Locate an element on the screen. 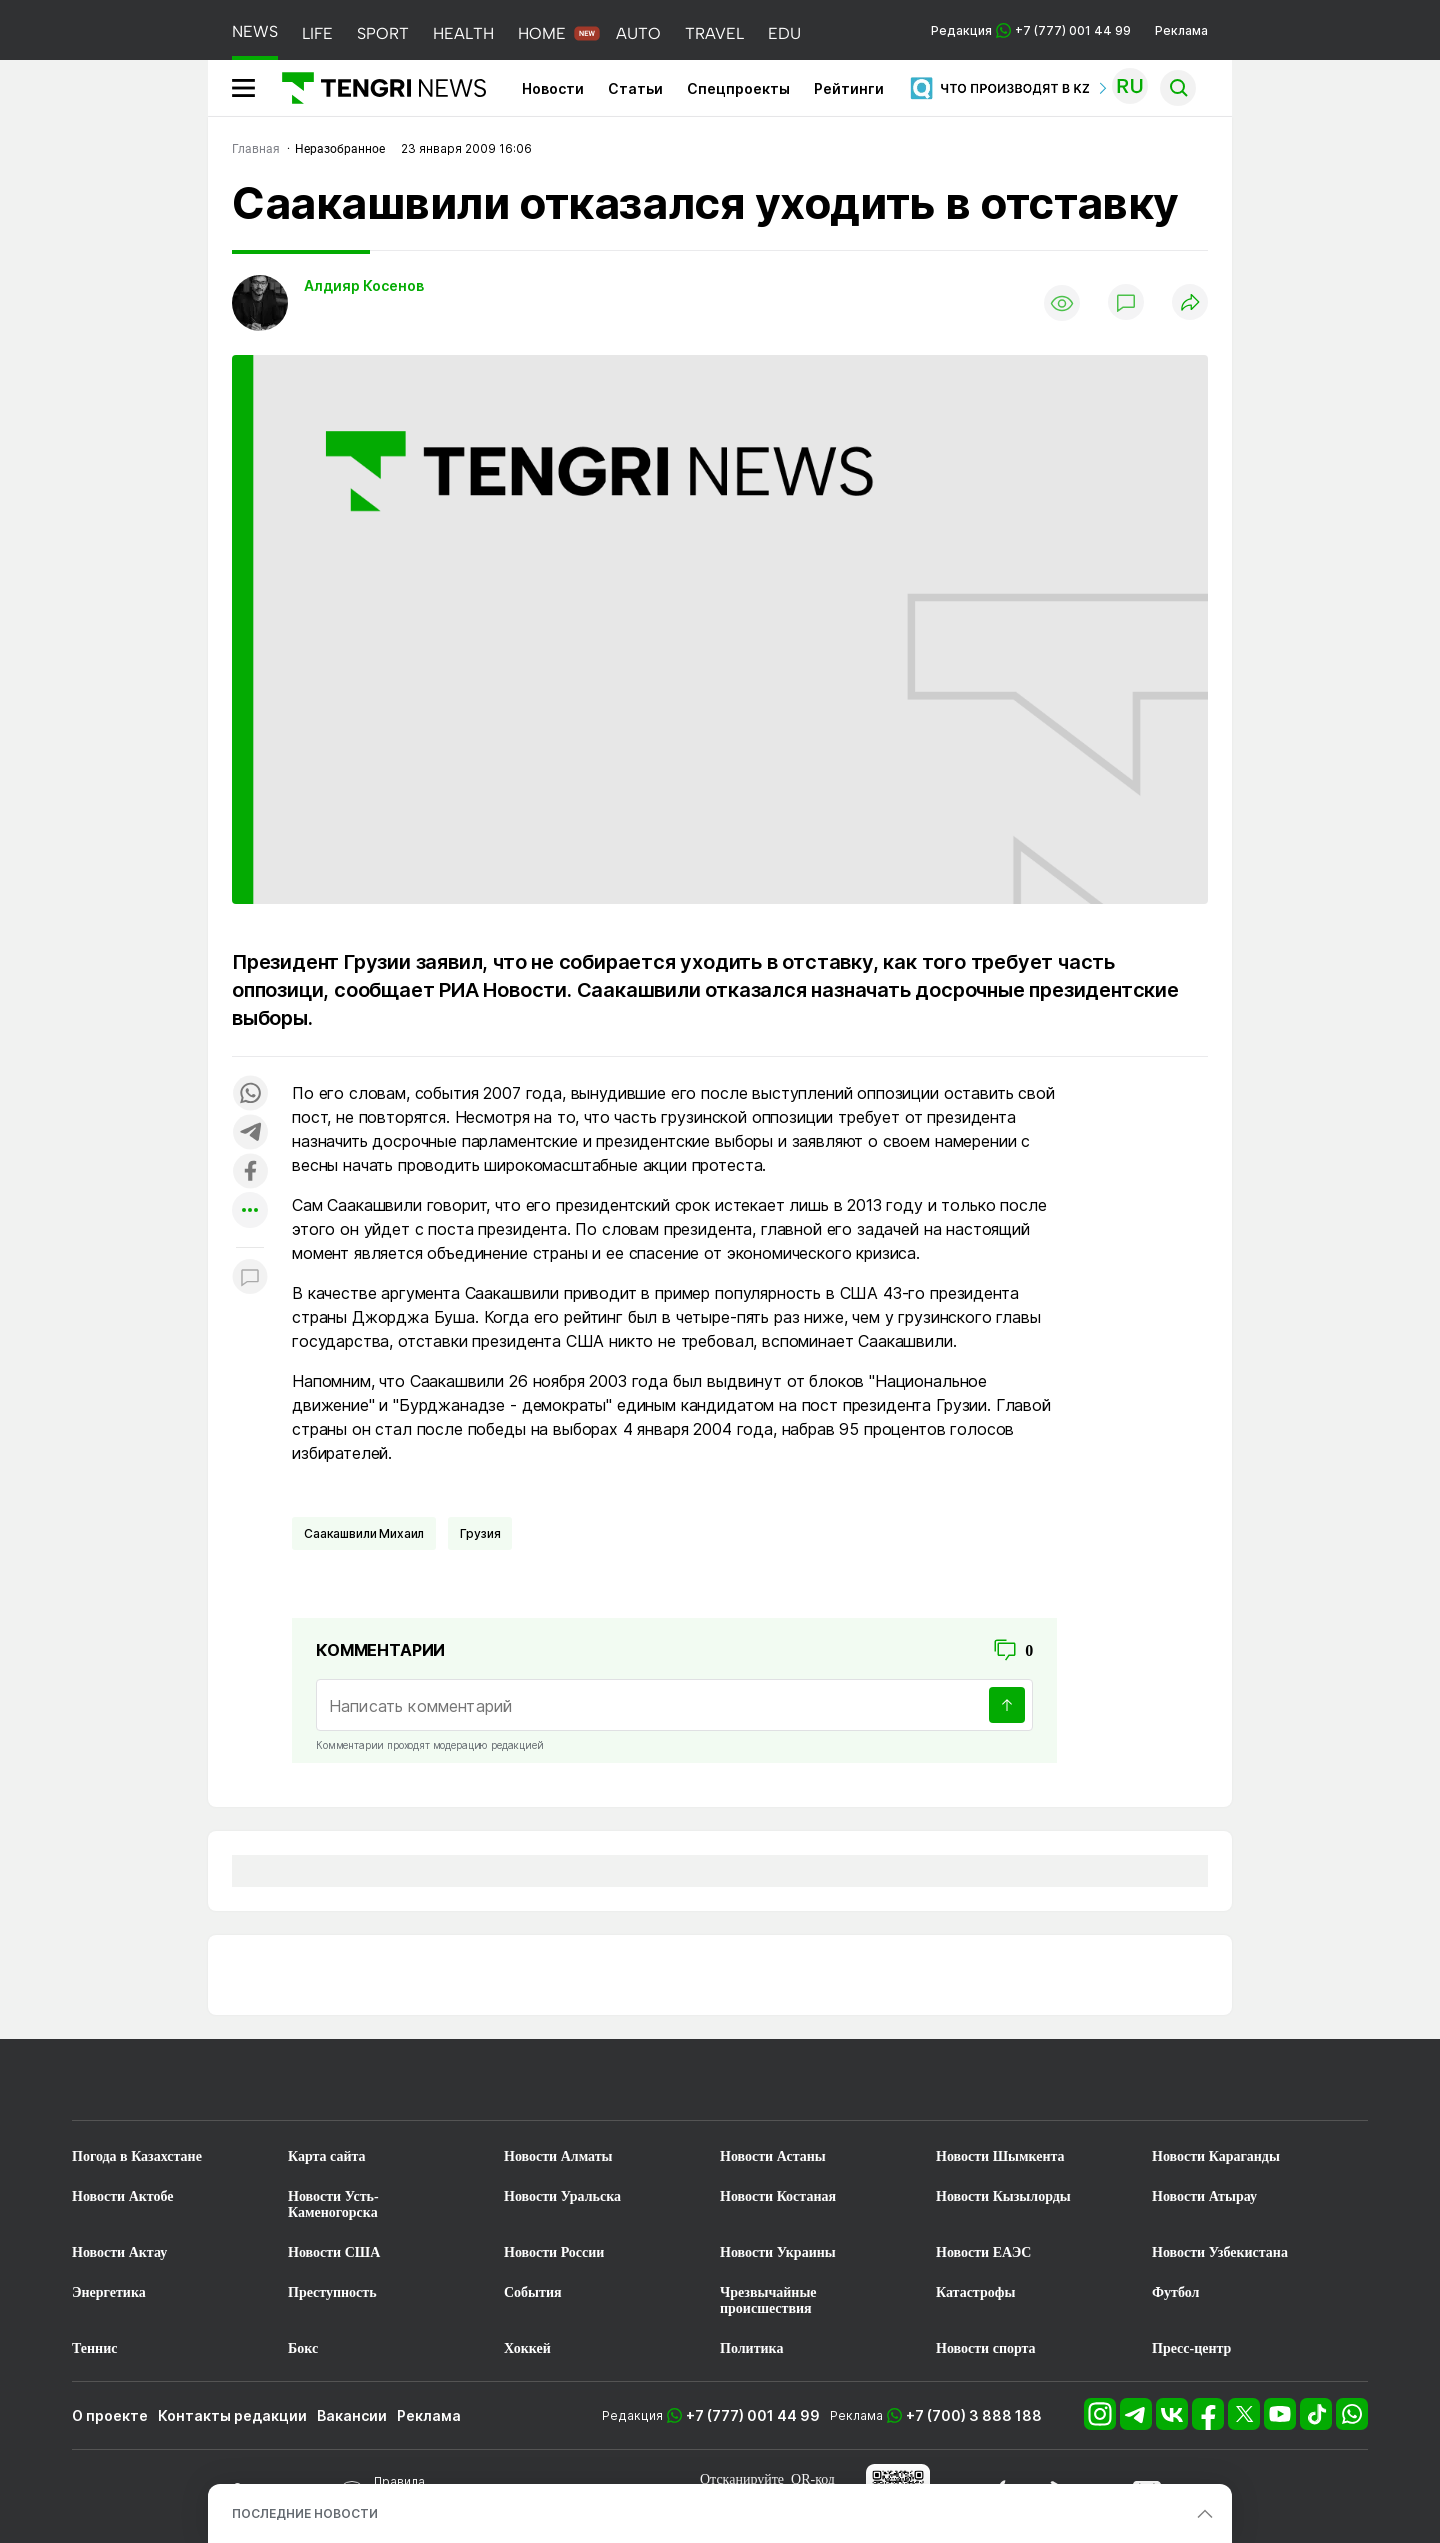  Рейтинги is located at coordinates (849, 88).